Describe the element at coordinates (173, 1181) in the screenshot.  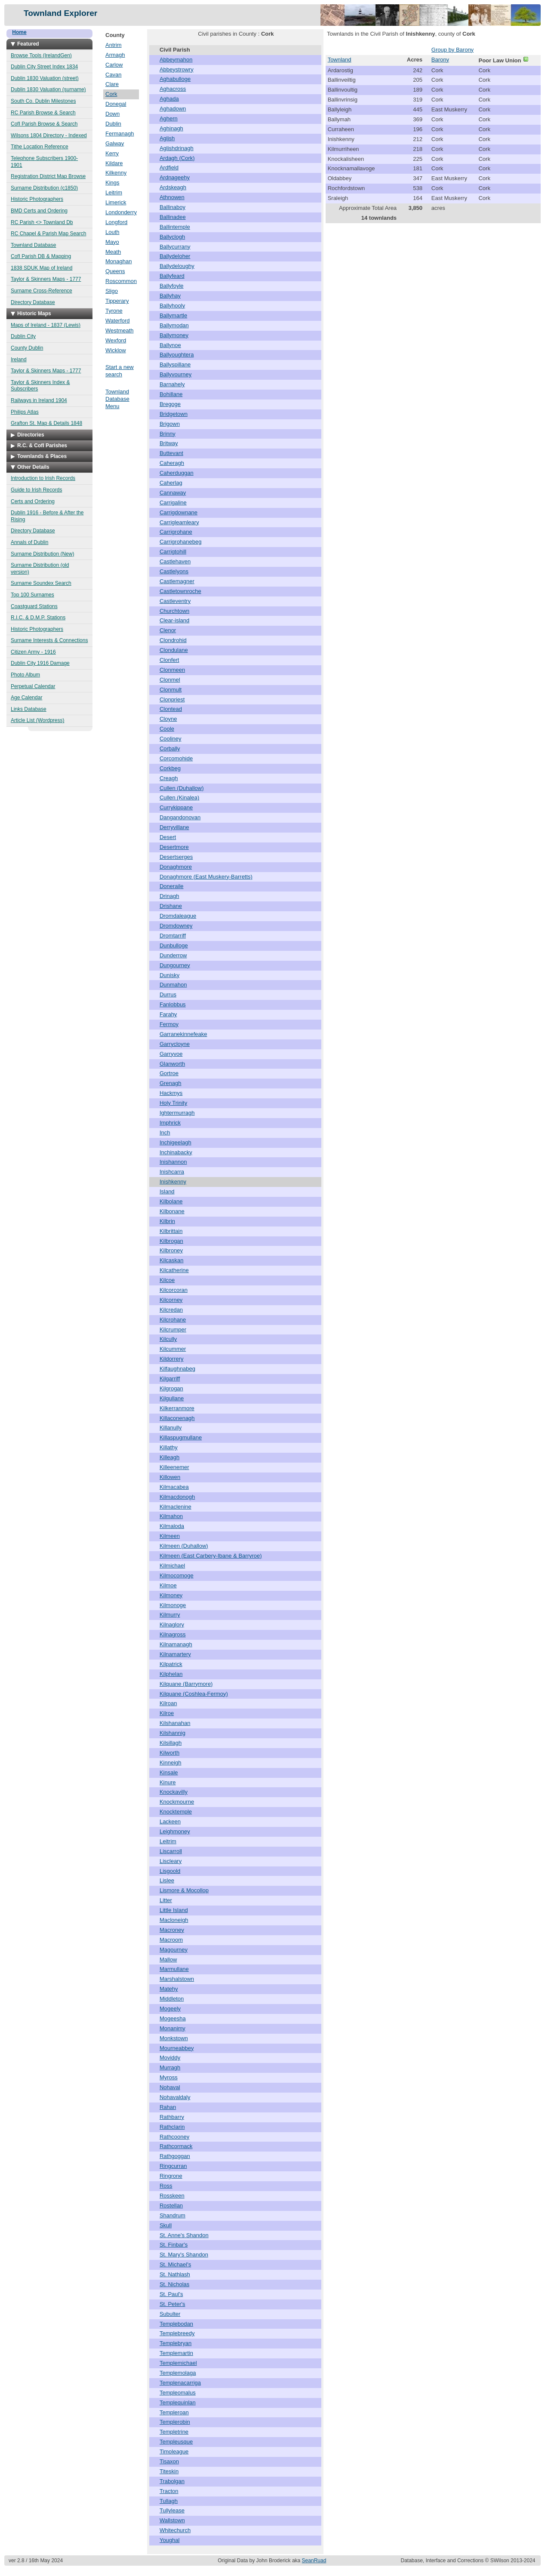
I see `Inishkenny` at that location.